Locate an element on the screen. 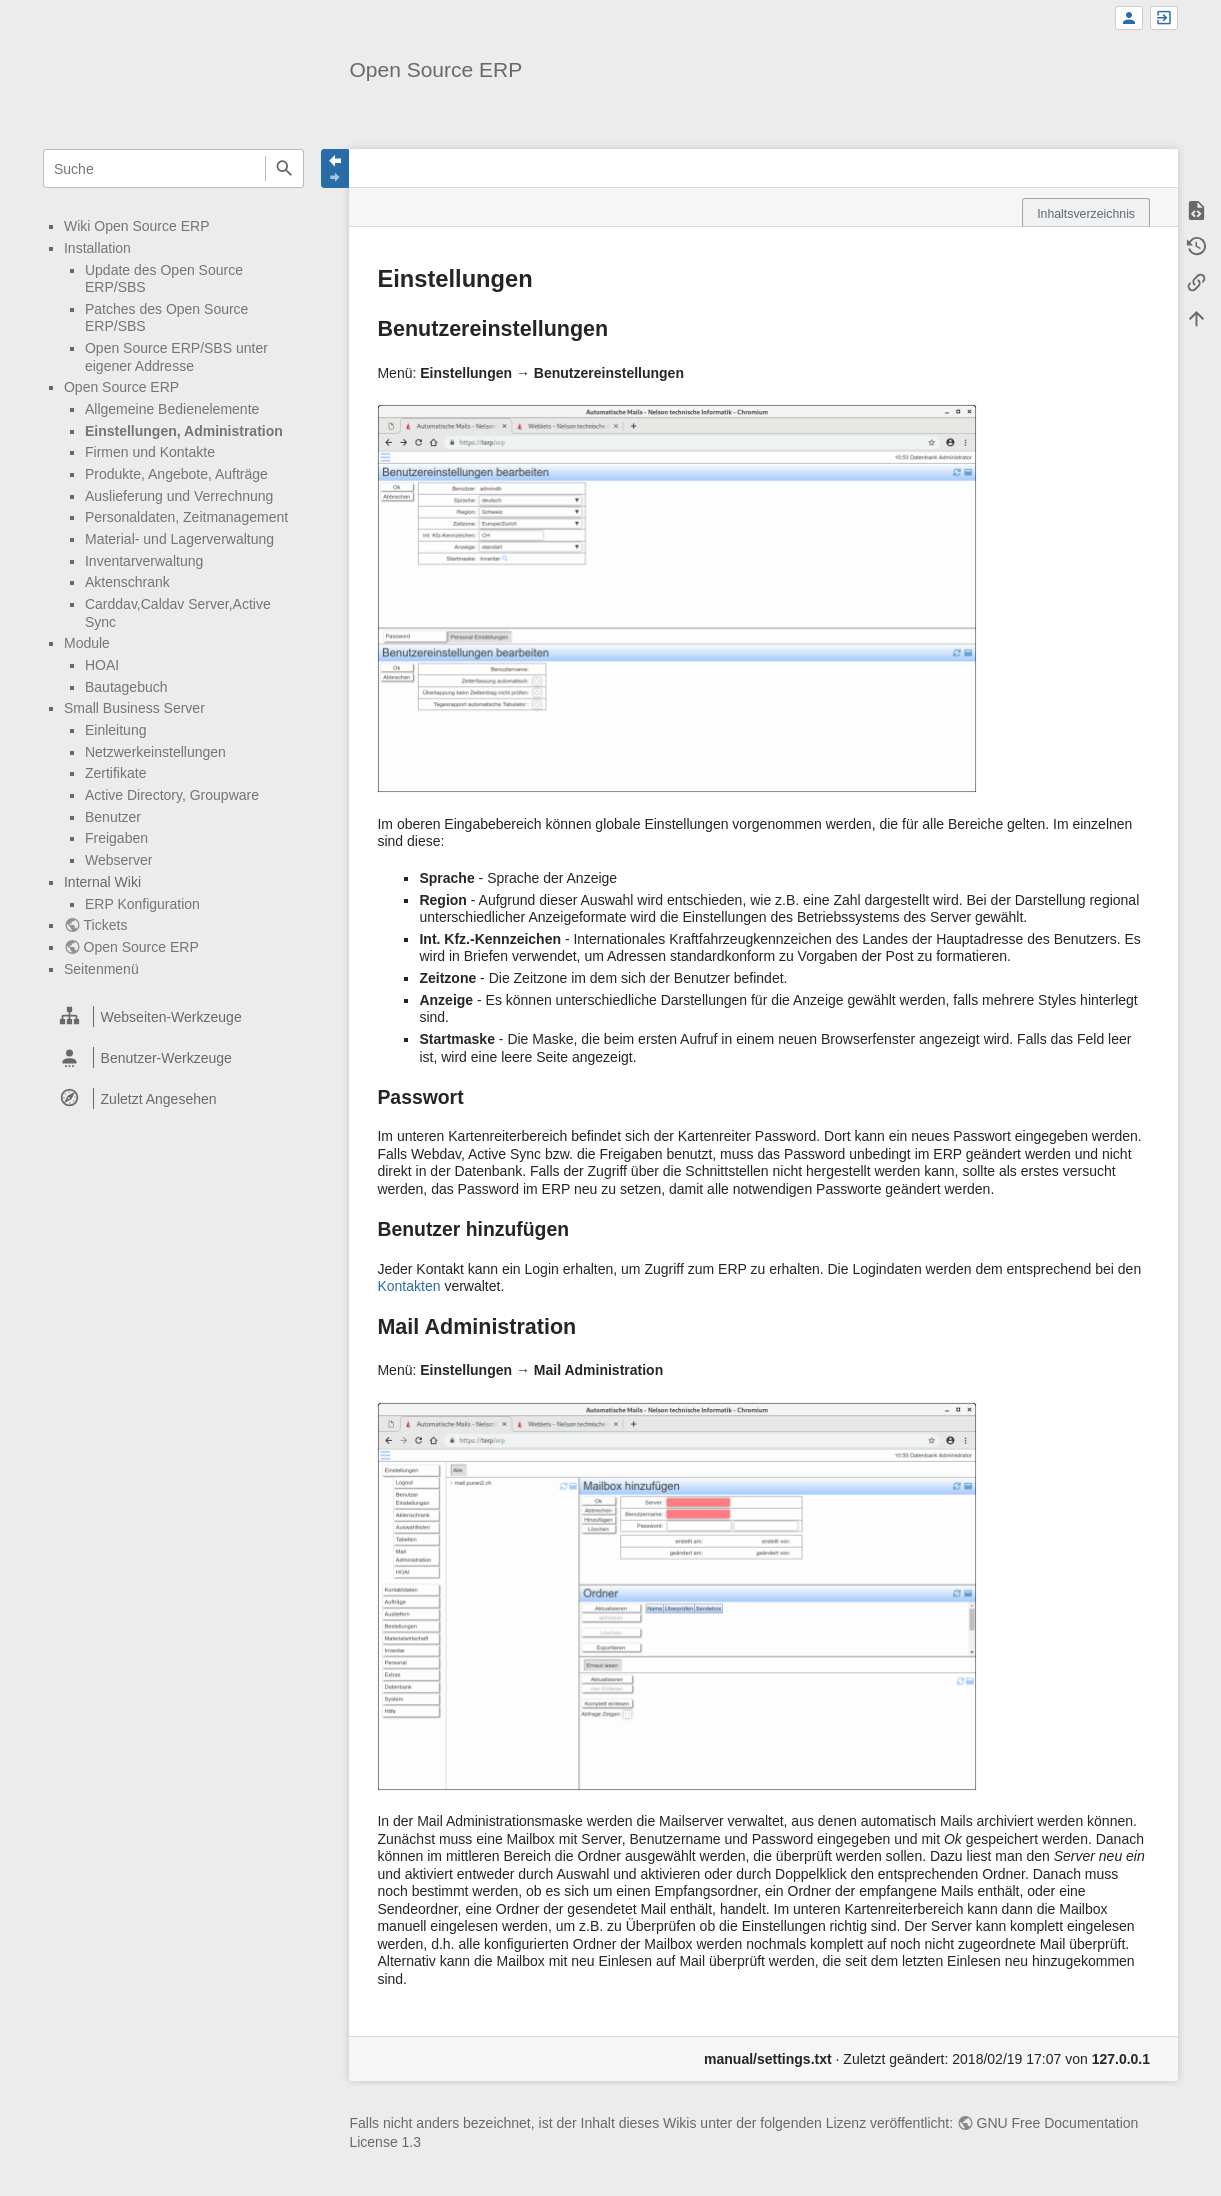  Active Directory, Groupware is located at coordinates (172, 795).